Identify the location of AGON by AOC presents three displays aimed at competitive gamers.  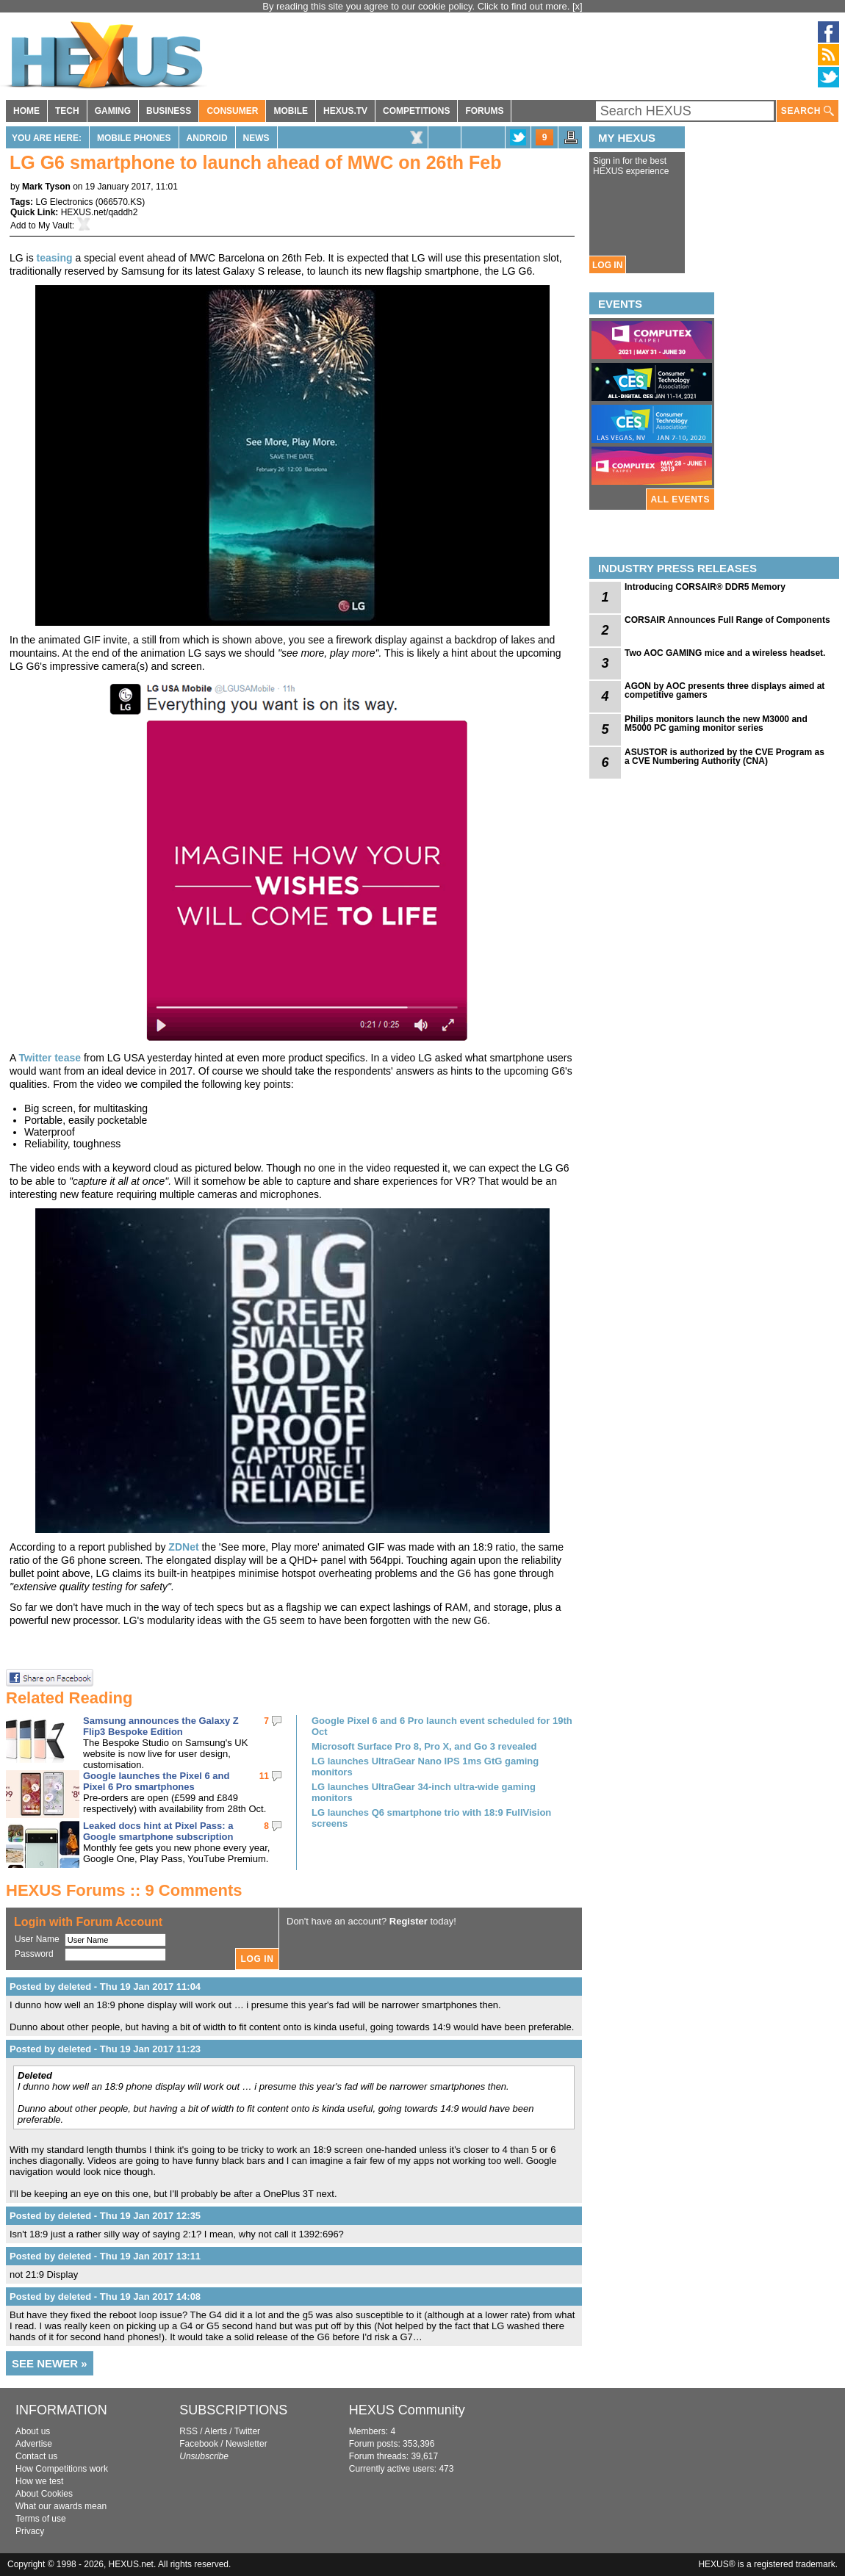
(724, 690).